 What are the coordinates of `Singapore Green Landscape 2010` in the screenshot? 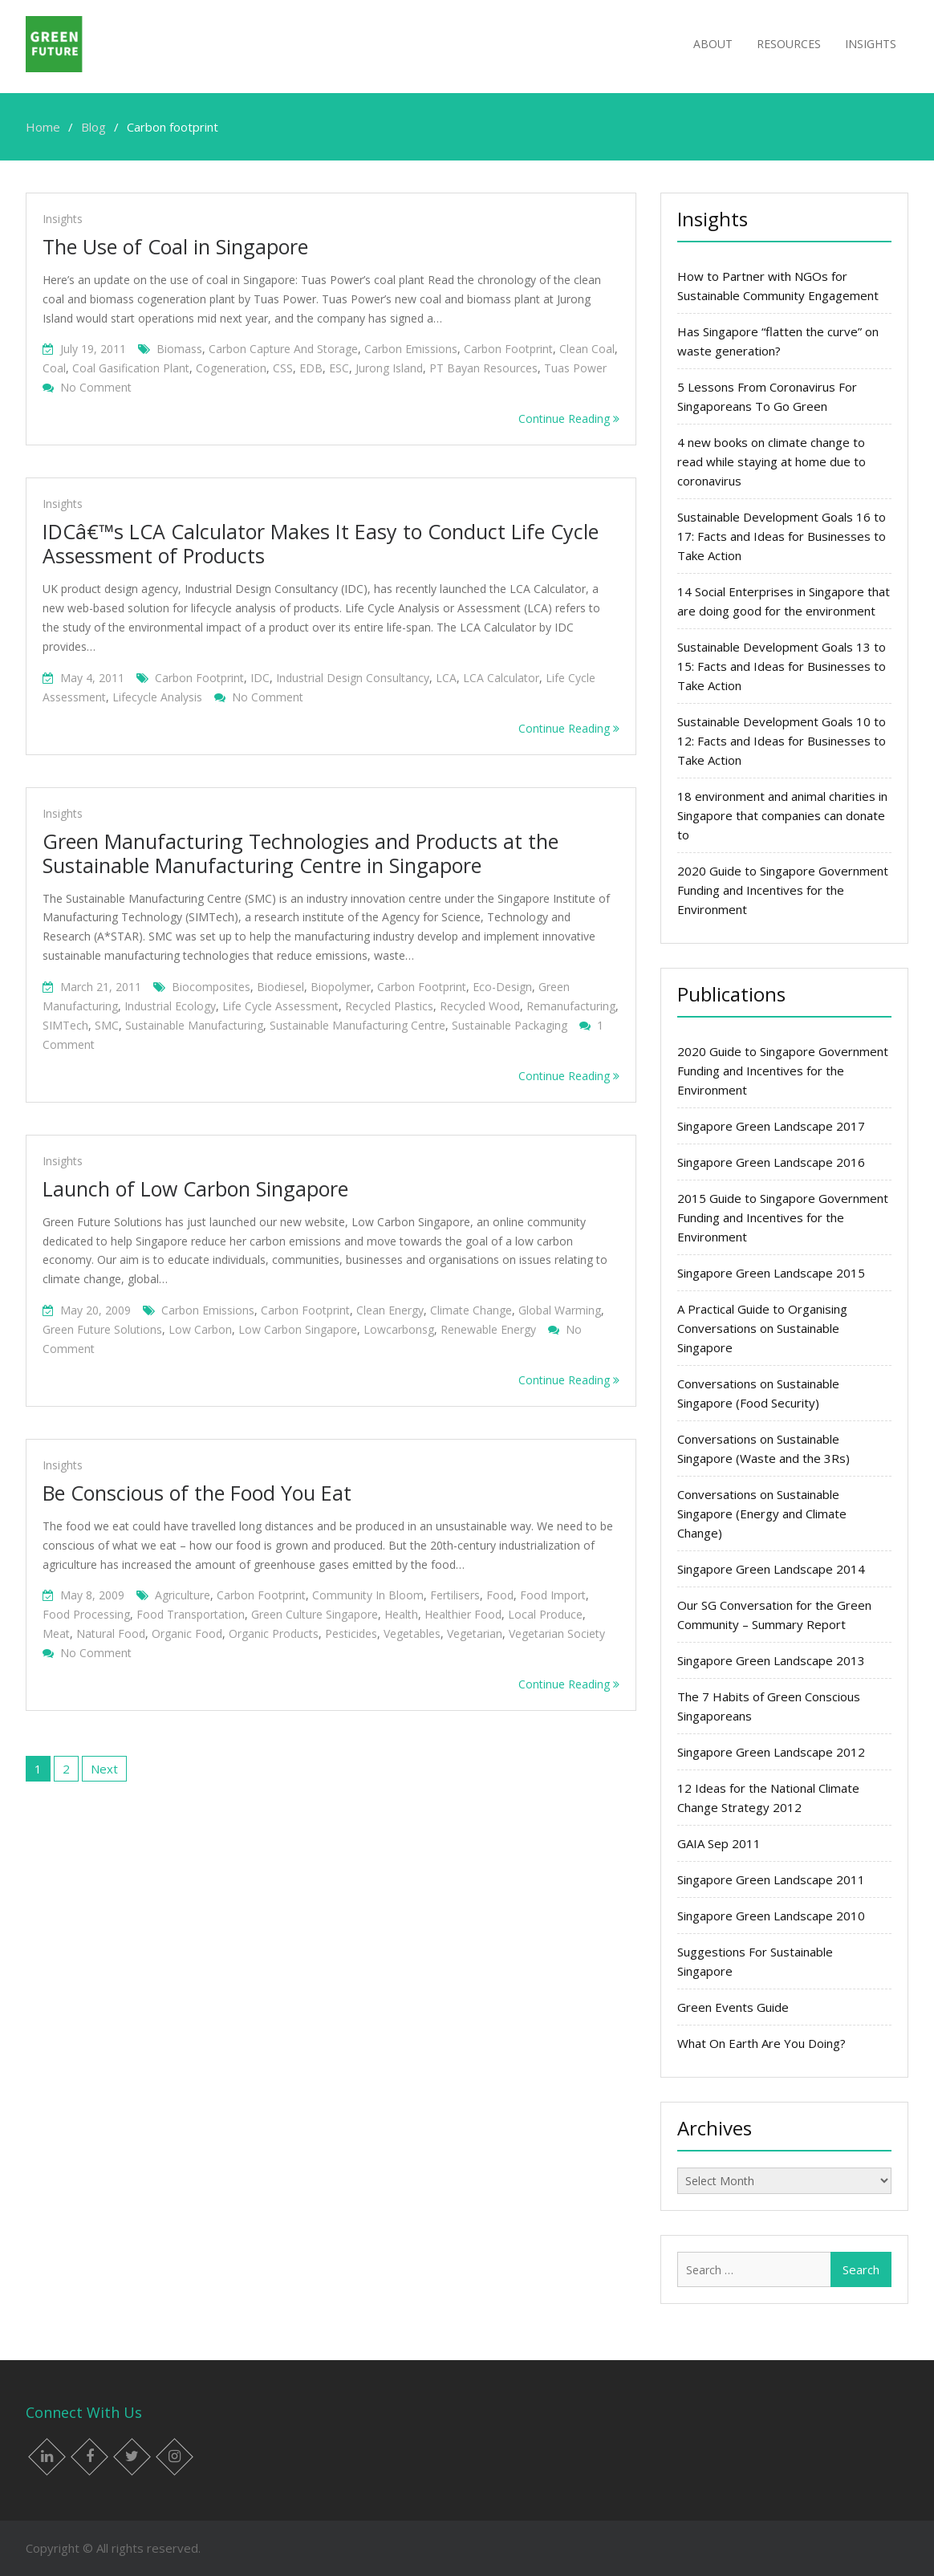 It's located at (771, 1916).